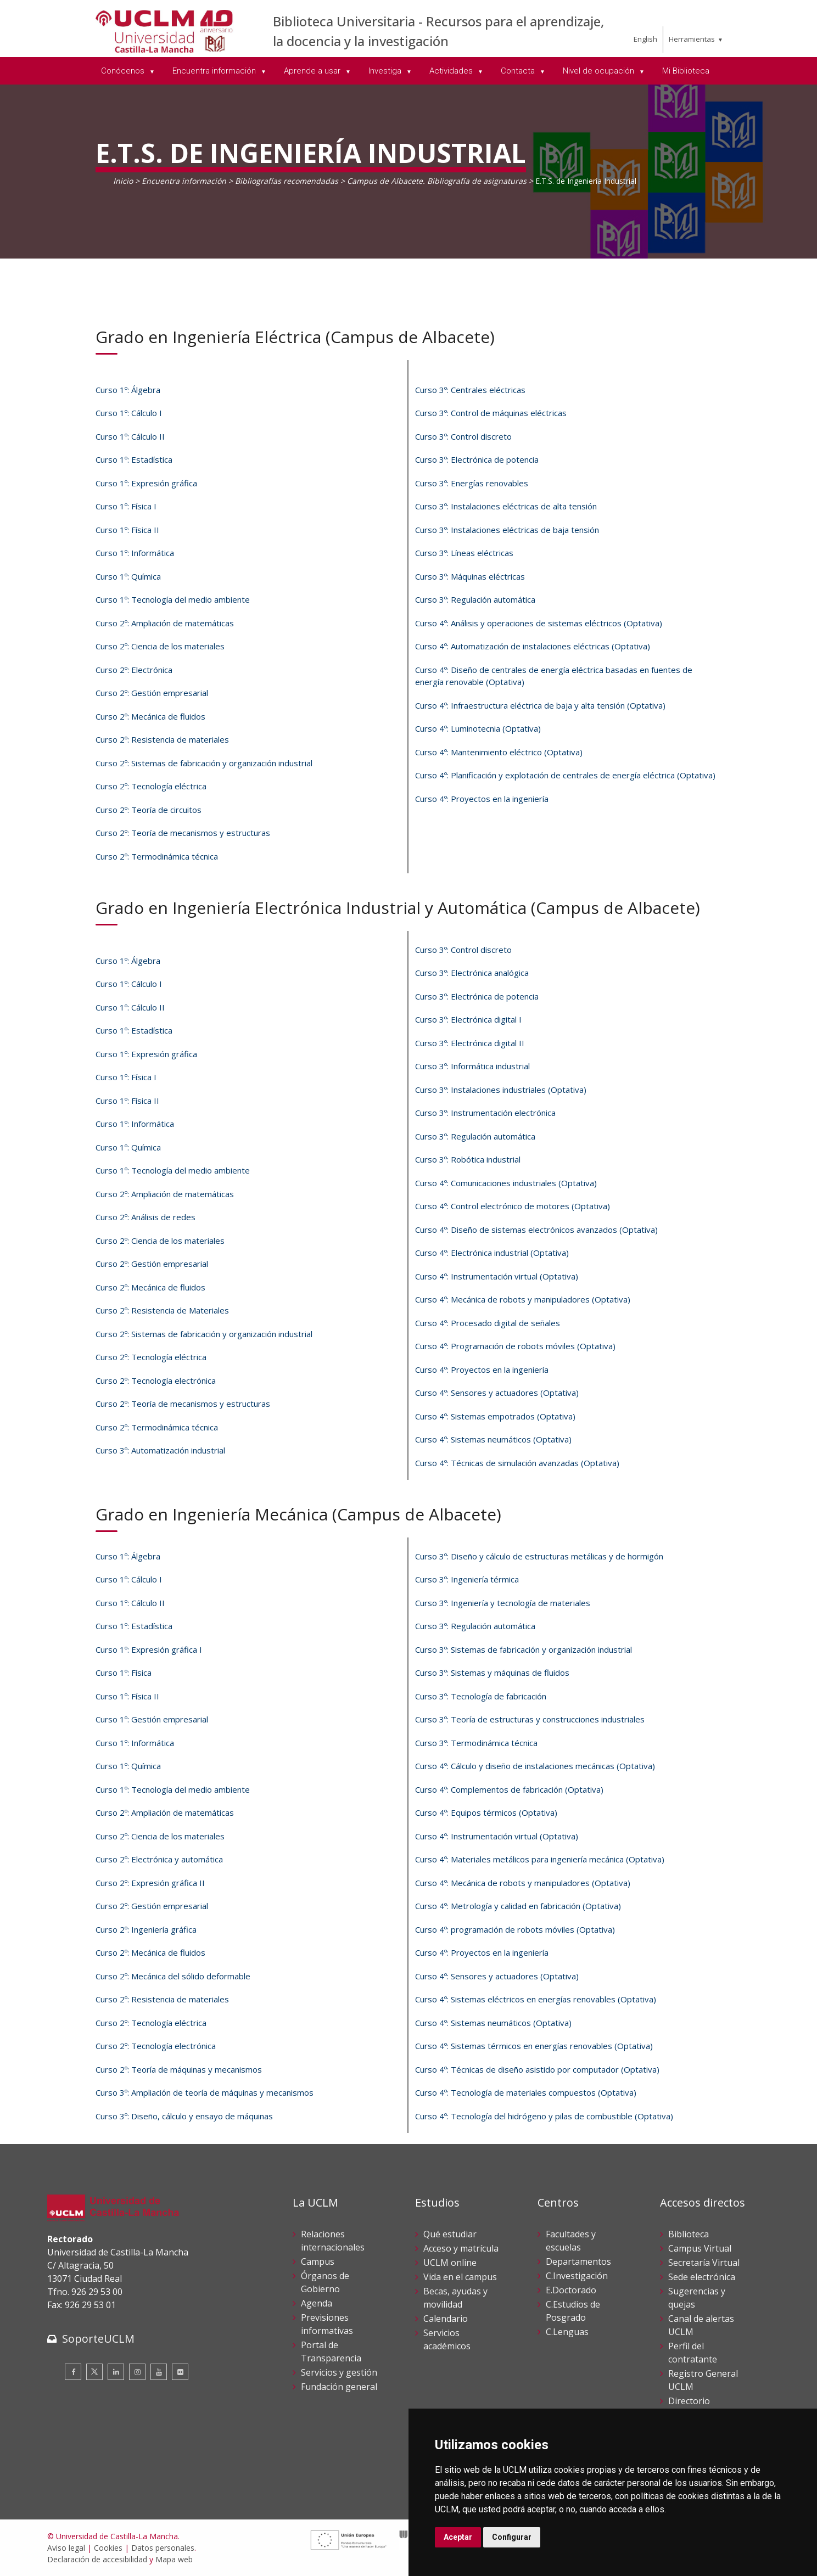 Image resolution: width=817 pixels, height=2576 pixels. Describe the element at coordinates (692, 39) in the screenshot. I see `Herramientas [menuitem]` at that location.